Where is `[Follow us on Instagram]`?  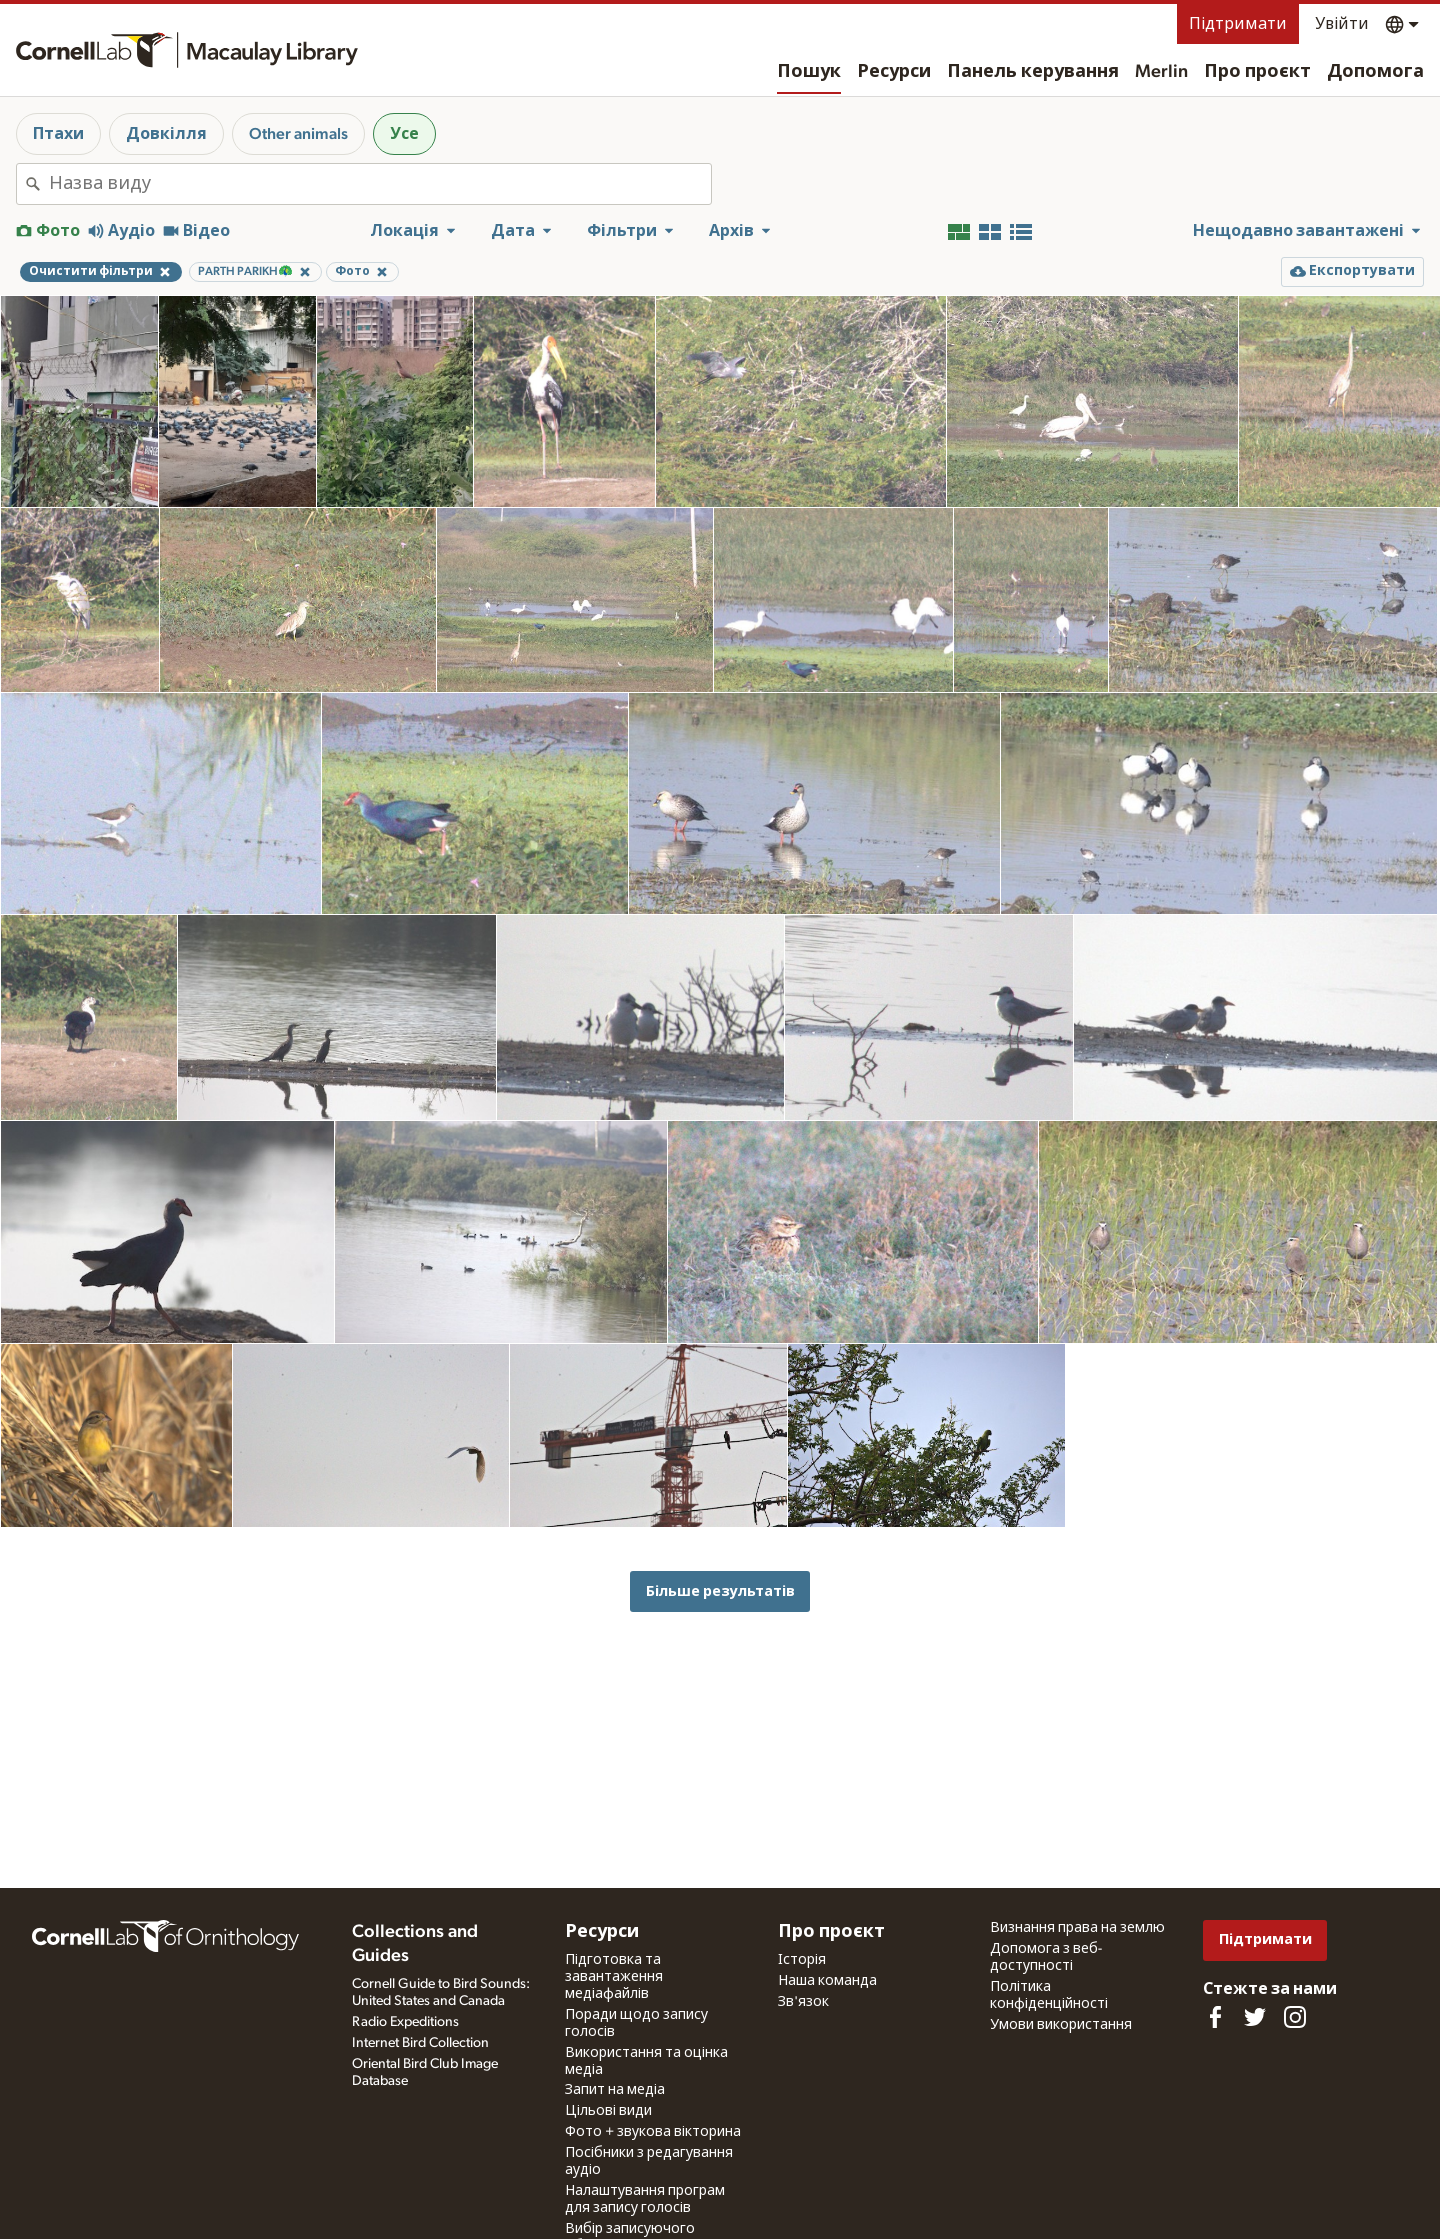
[Follow us on Instagram] is located at coordinates (1295, 2017).